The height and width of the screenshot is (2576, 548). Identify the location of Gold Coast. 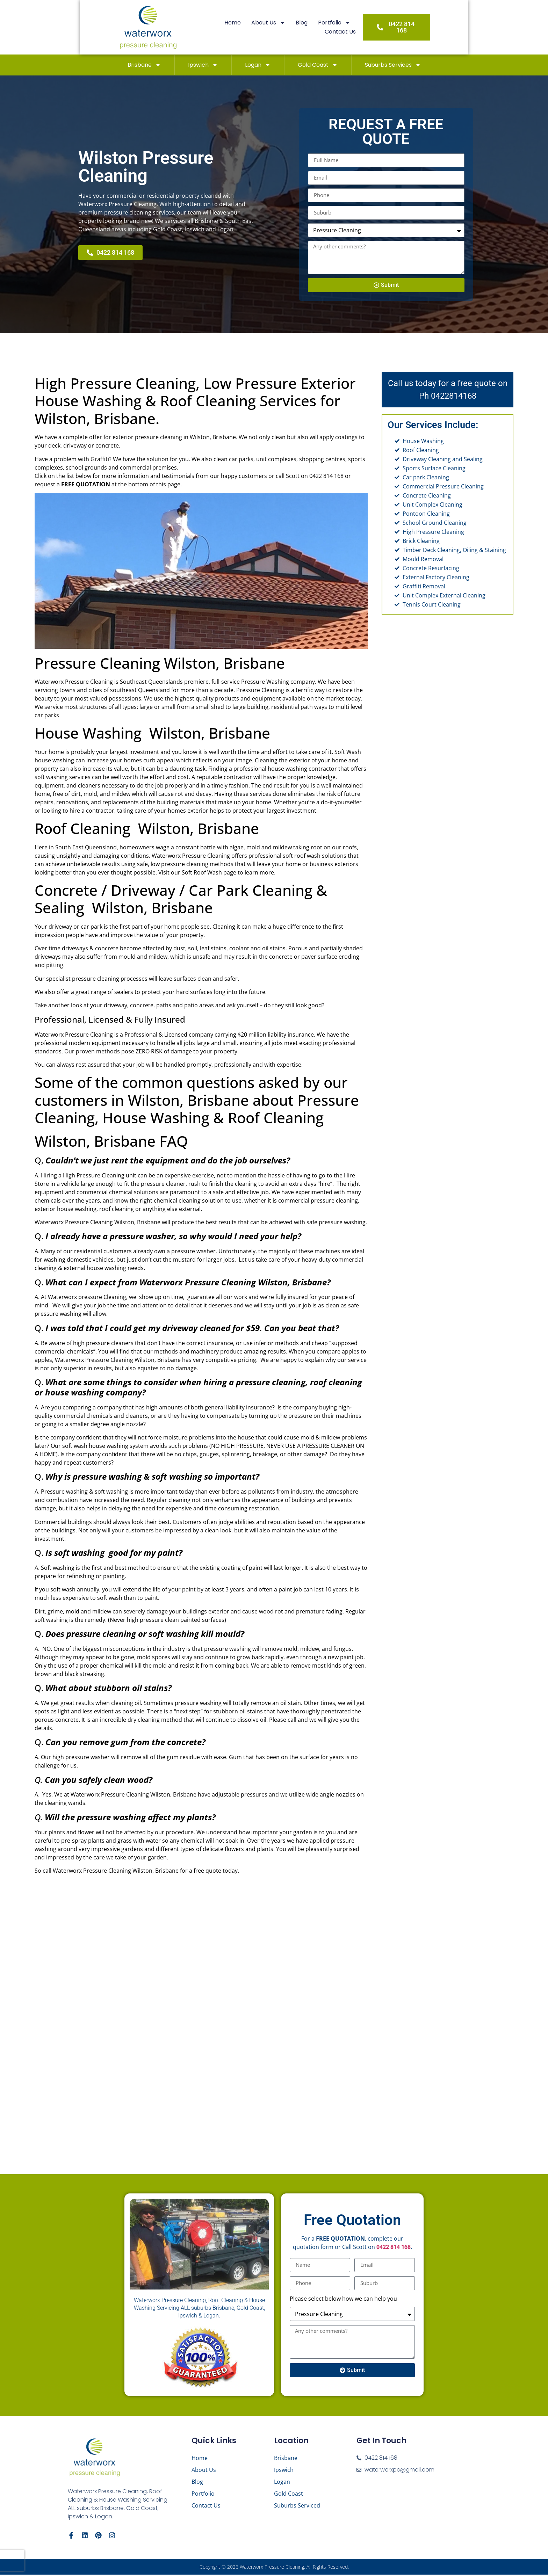
(318, 65).